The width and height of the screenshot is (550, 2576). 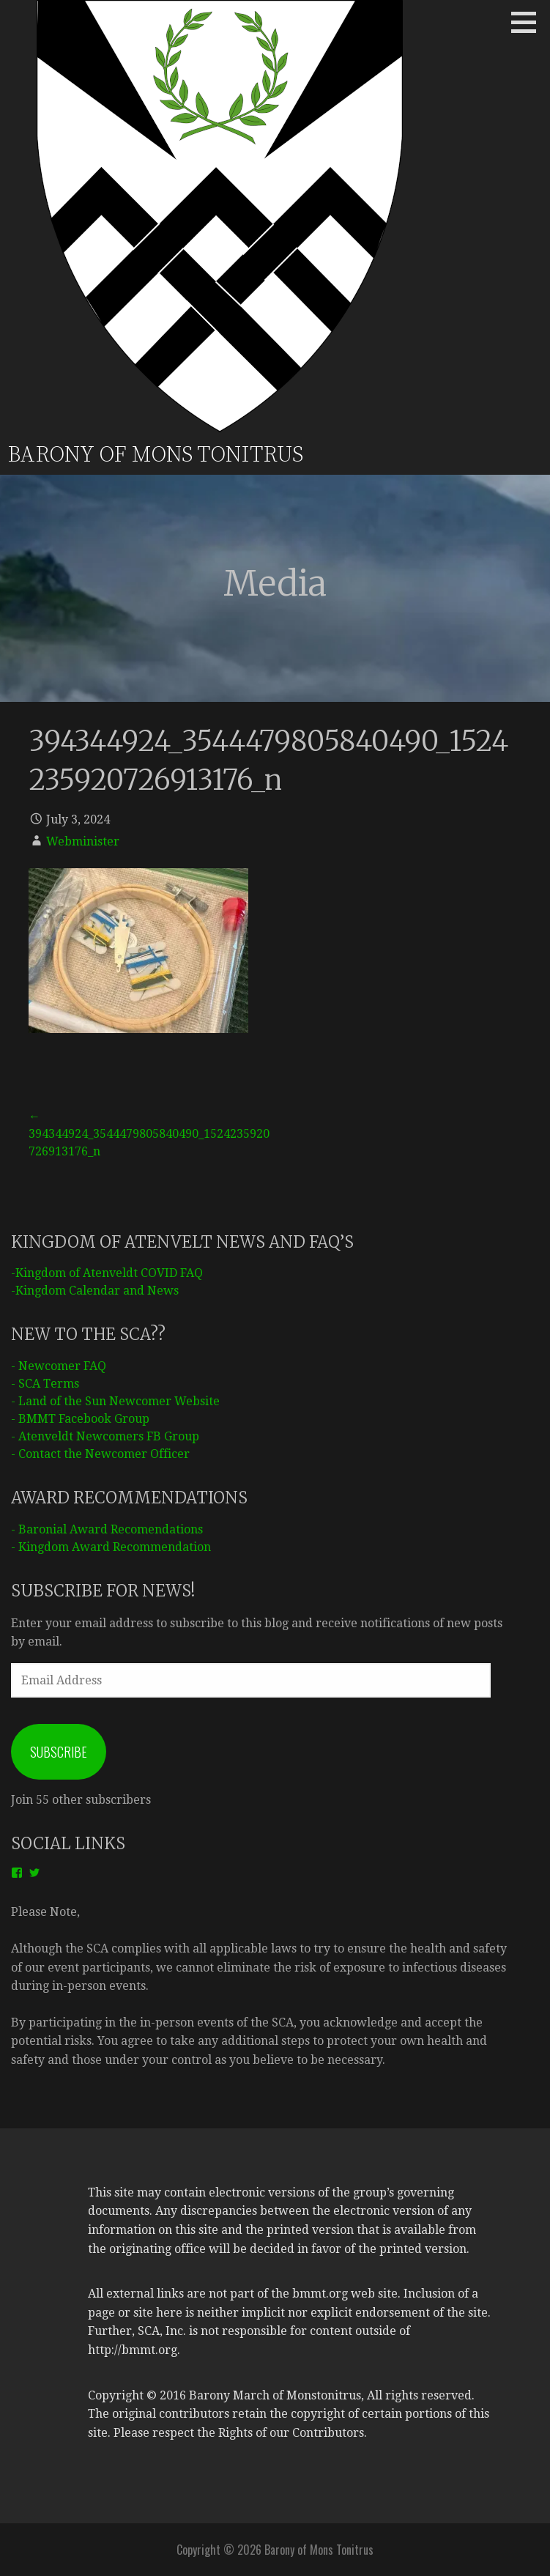 What do you see at coordinates (58, 1751) in the screenshot?
I see `Subscribe` at bounding box center [58, 1751].